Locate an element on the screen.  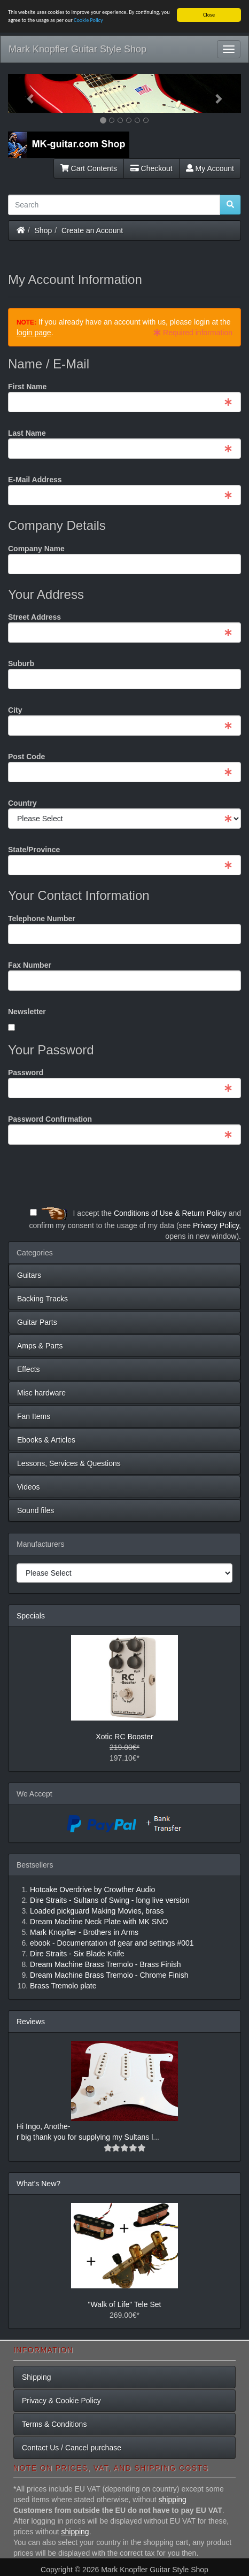
Misc hardware is located at coordinates (41, 1393).